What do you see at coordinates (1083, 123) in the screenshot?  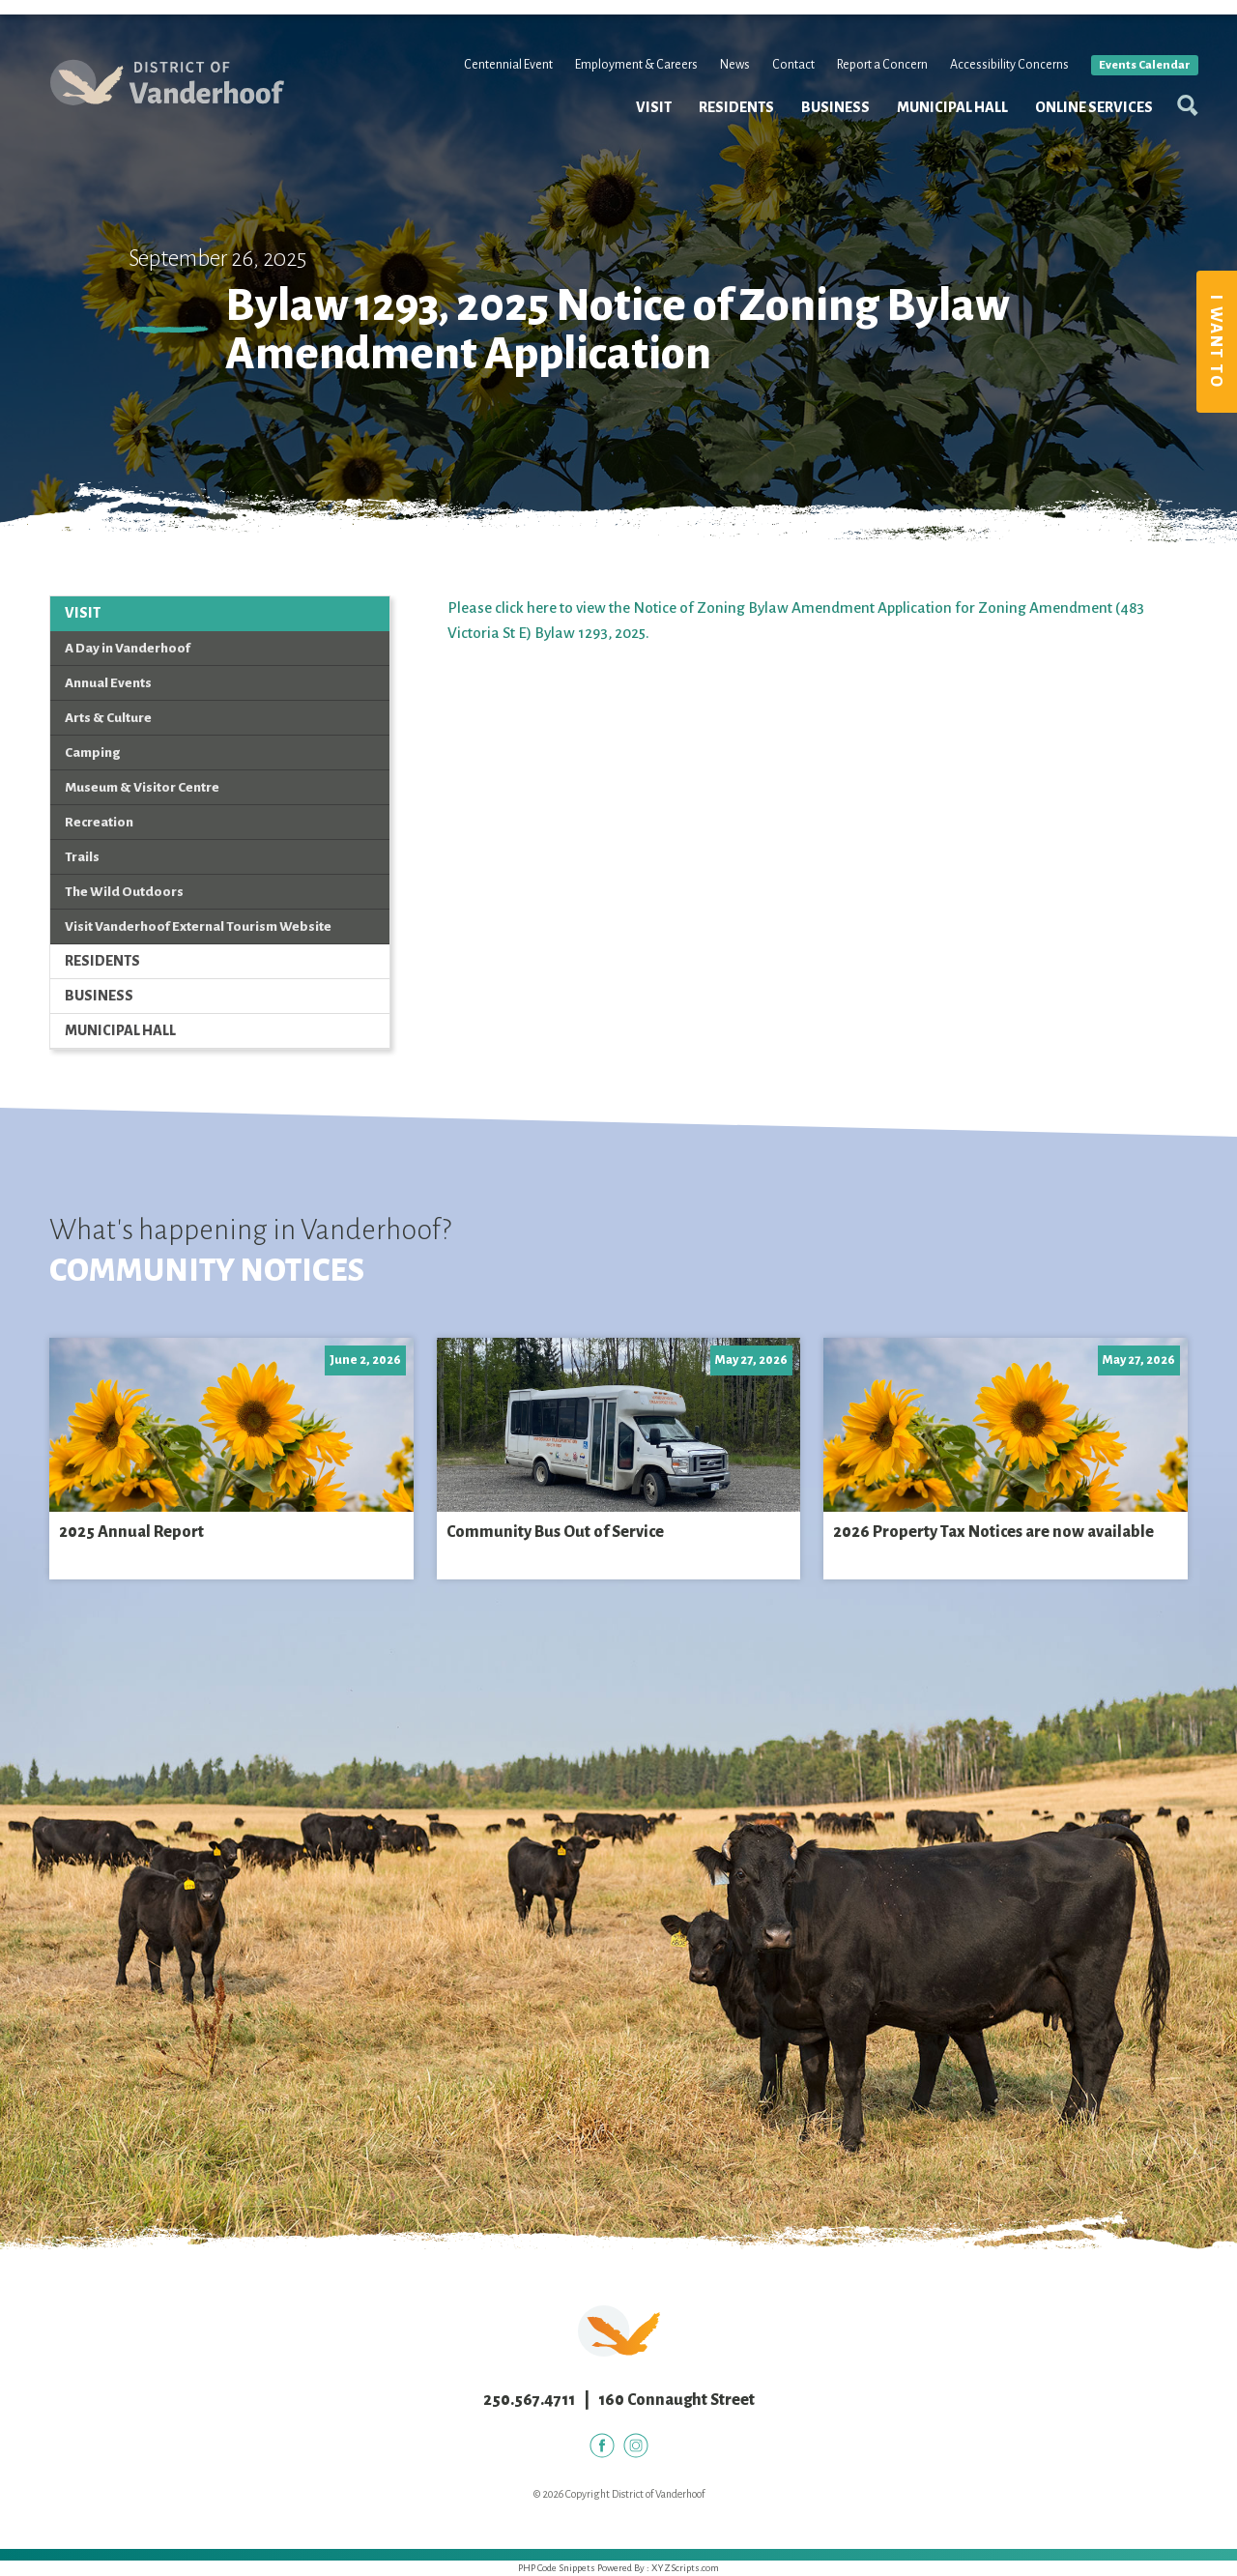 I see `Online Services` at bounding box center [1083, 123].